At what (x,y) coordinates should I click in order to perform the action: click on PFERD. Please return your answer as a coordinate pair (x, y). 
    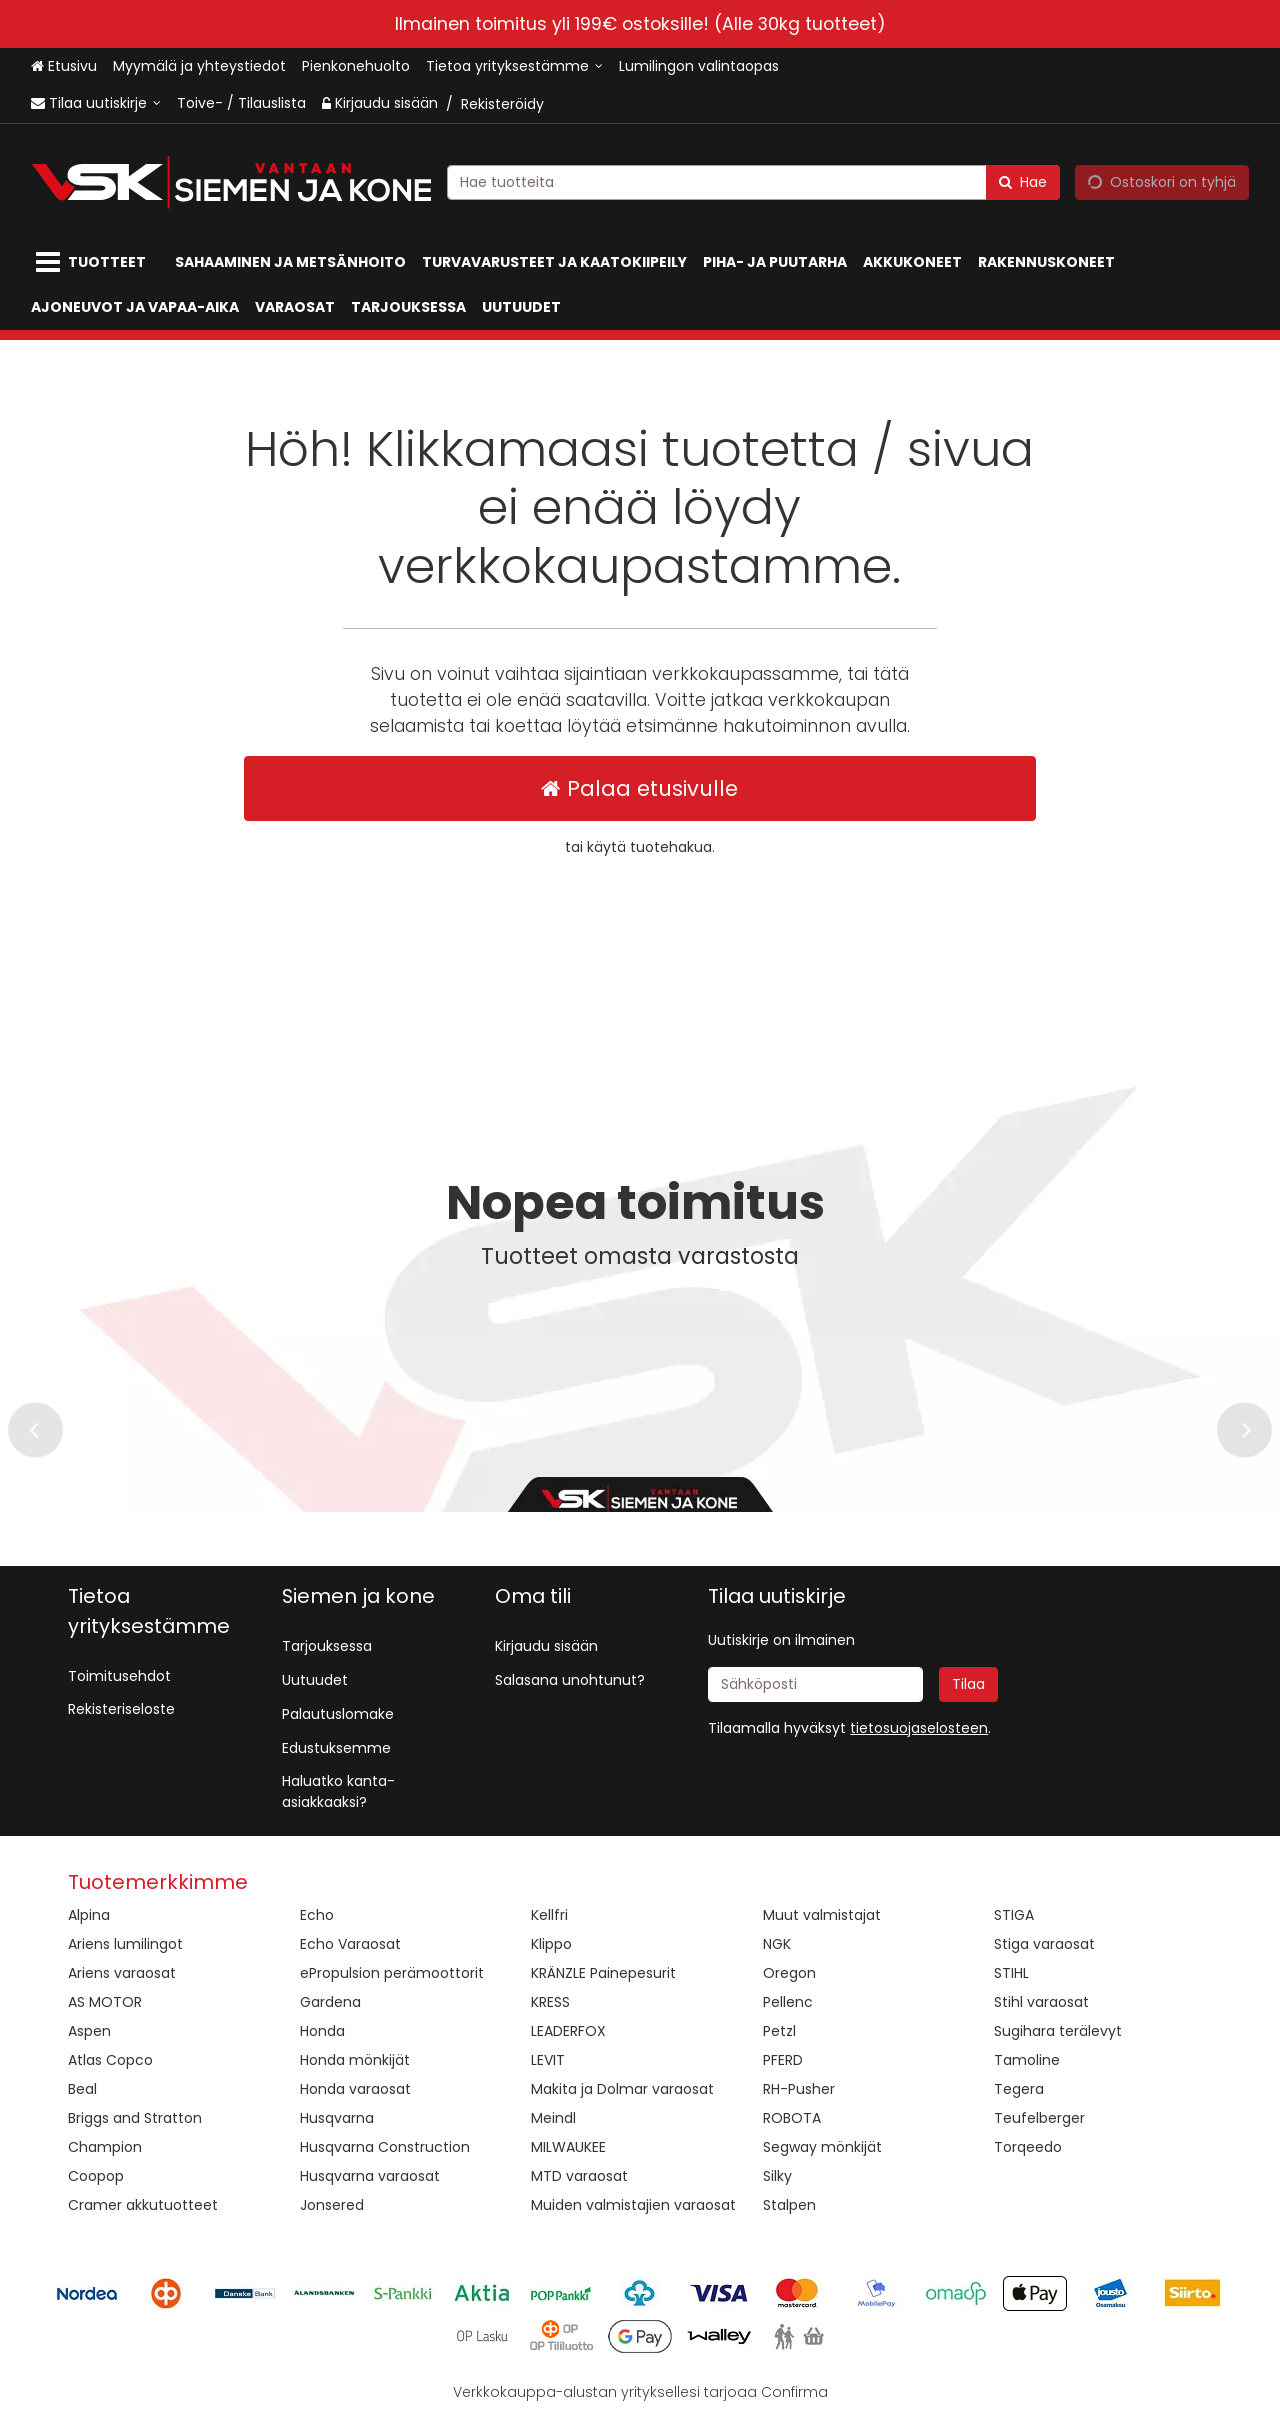
    Looking at the image, I should click on (783, 2060).